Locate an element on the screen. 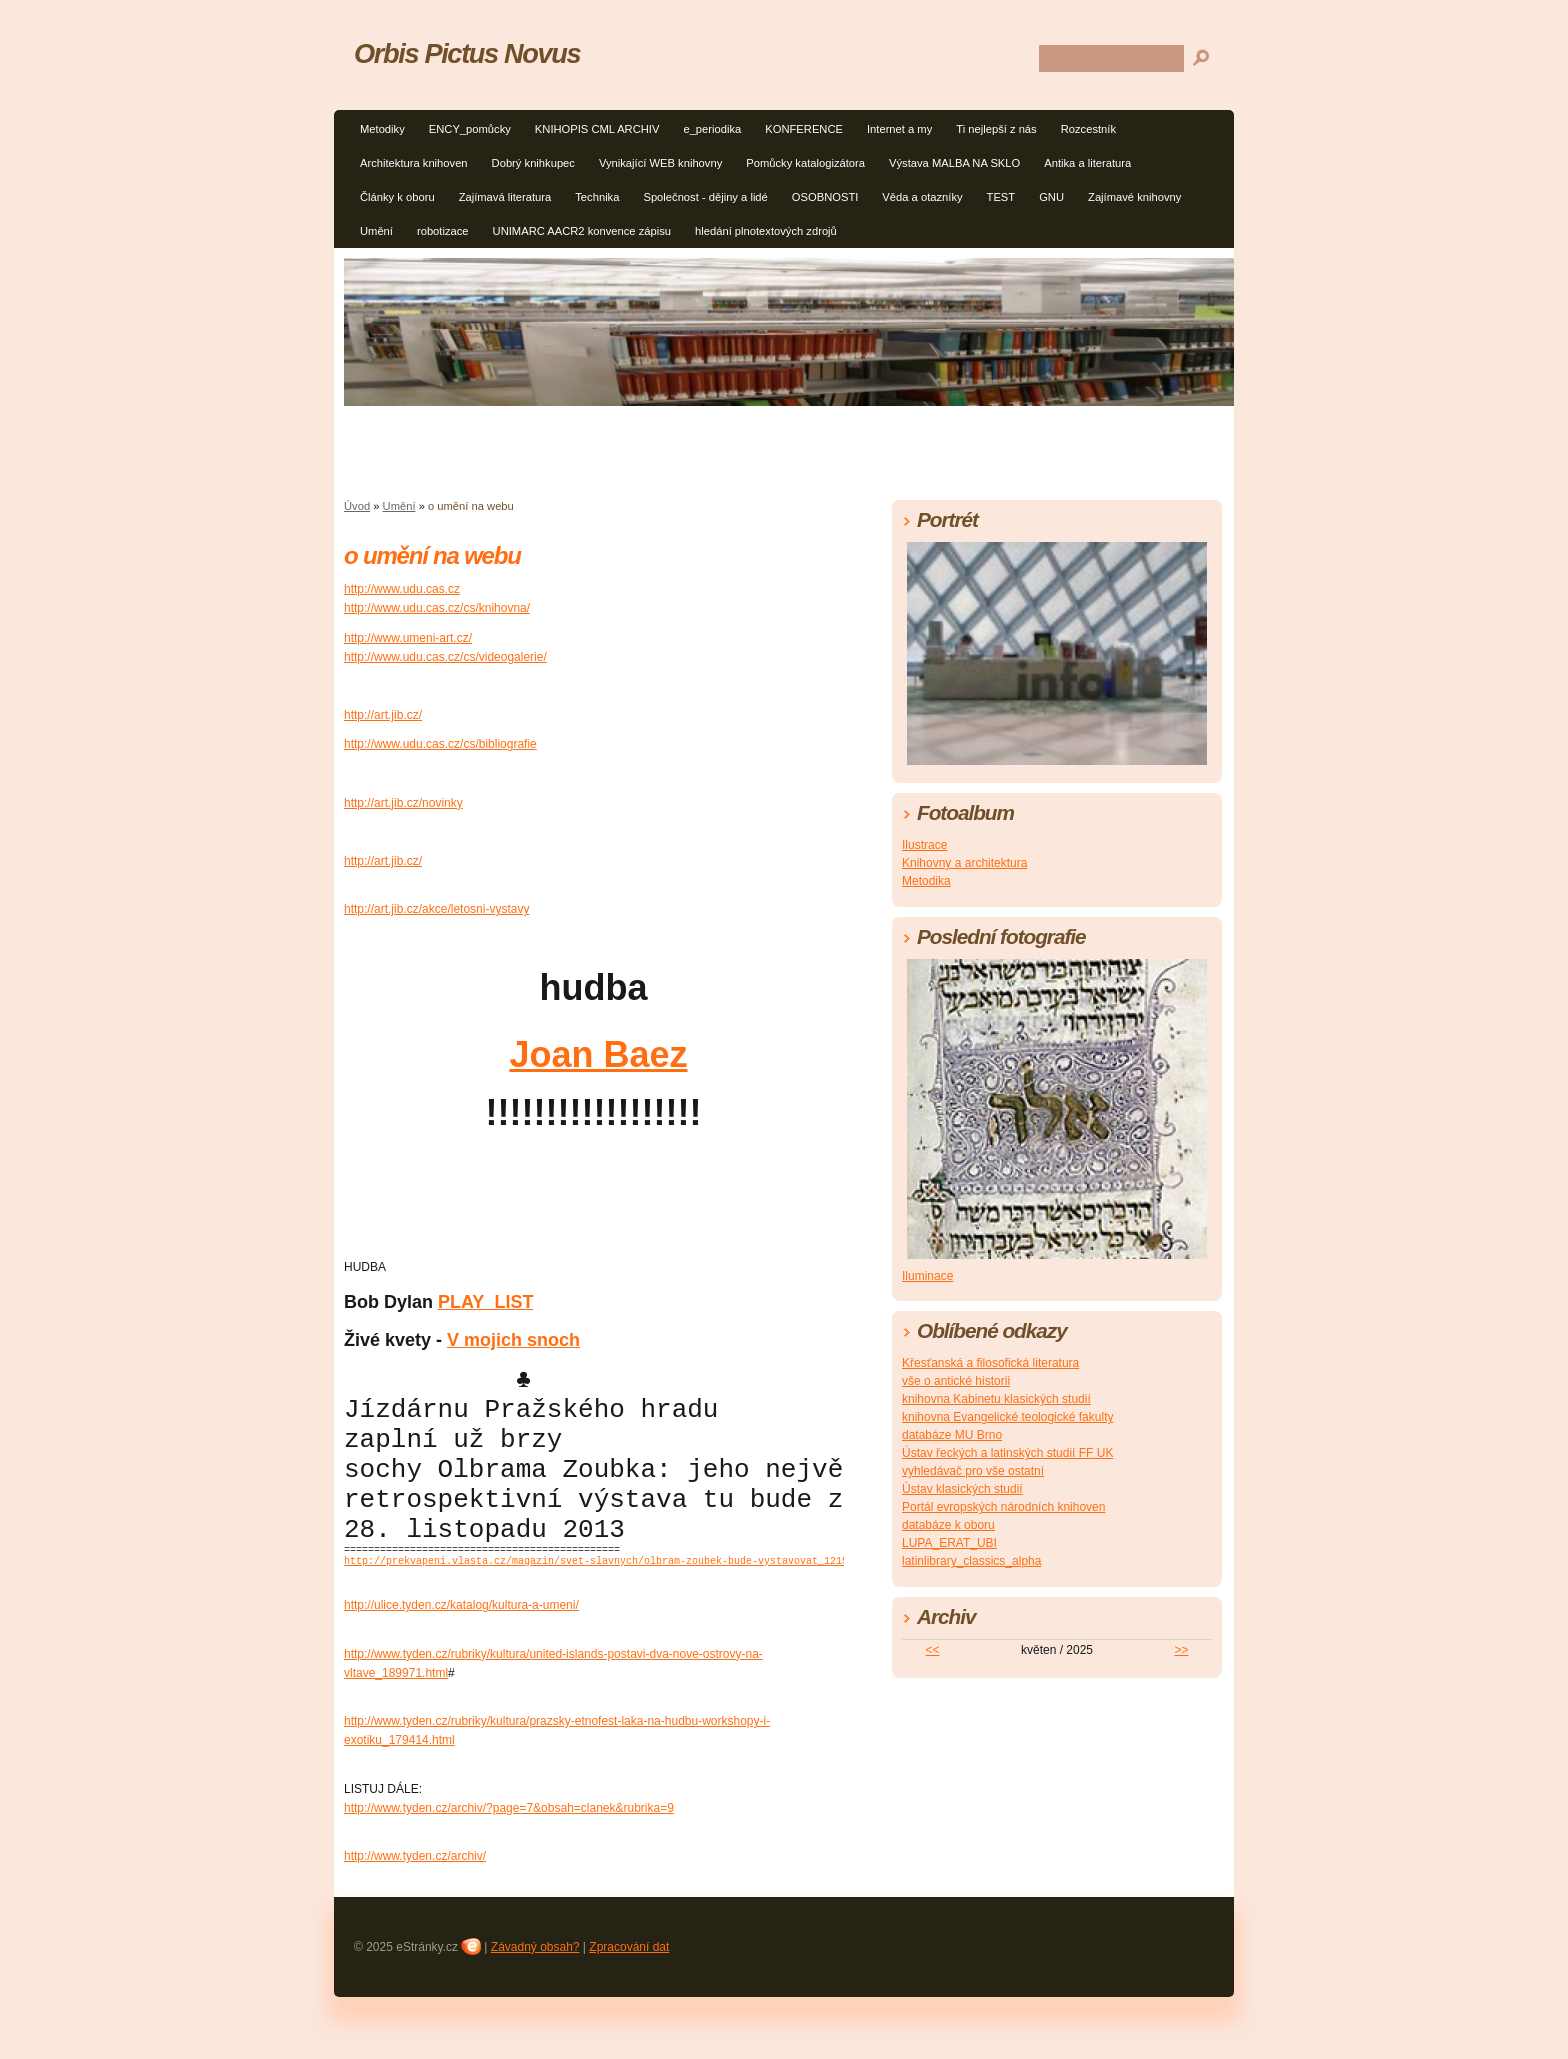 The height and width of the screenshot is (2059, 1568). http://www.tyden.cz/archiv/?page=7&obsah=clanek&rubrika=9 is located at coordinates (509, 1850).